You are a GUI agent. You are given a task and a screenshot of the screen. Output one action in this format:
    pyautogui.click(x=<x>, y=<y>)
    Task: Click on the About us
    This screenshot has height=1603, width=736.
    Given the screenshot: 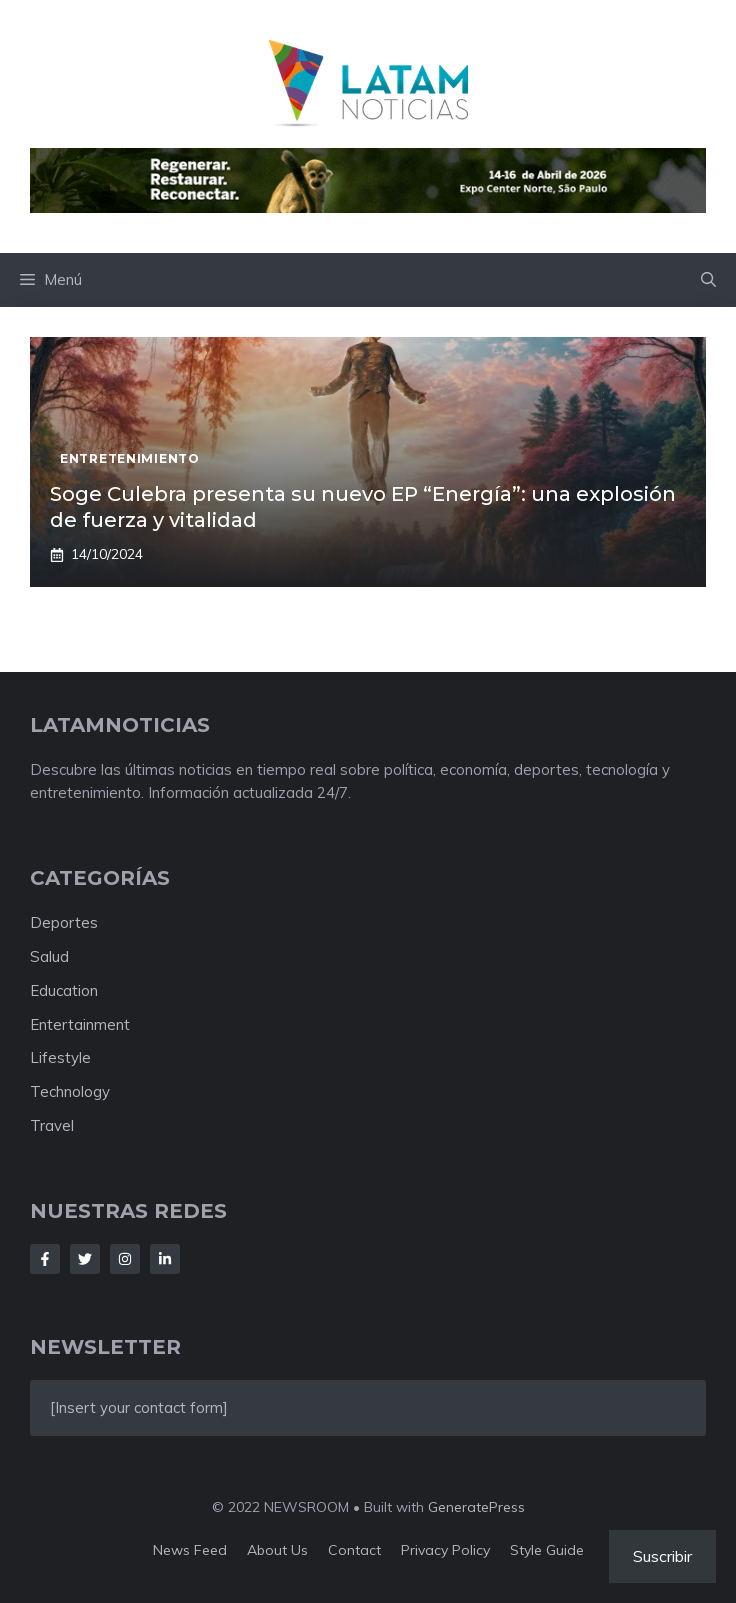 What is the action you would take?
    pyautogui.click(x=277, y=1550)
    